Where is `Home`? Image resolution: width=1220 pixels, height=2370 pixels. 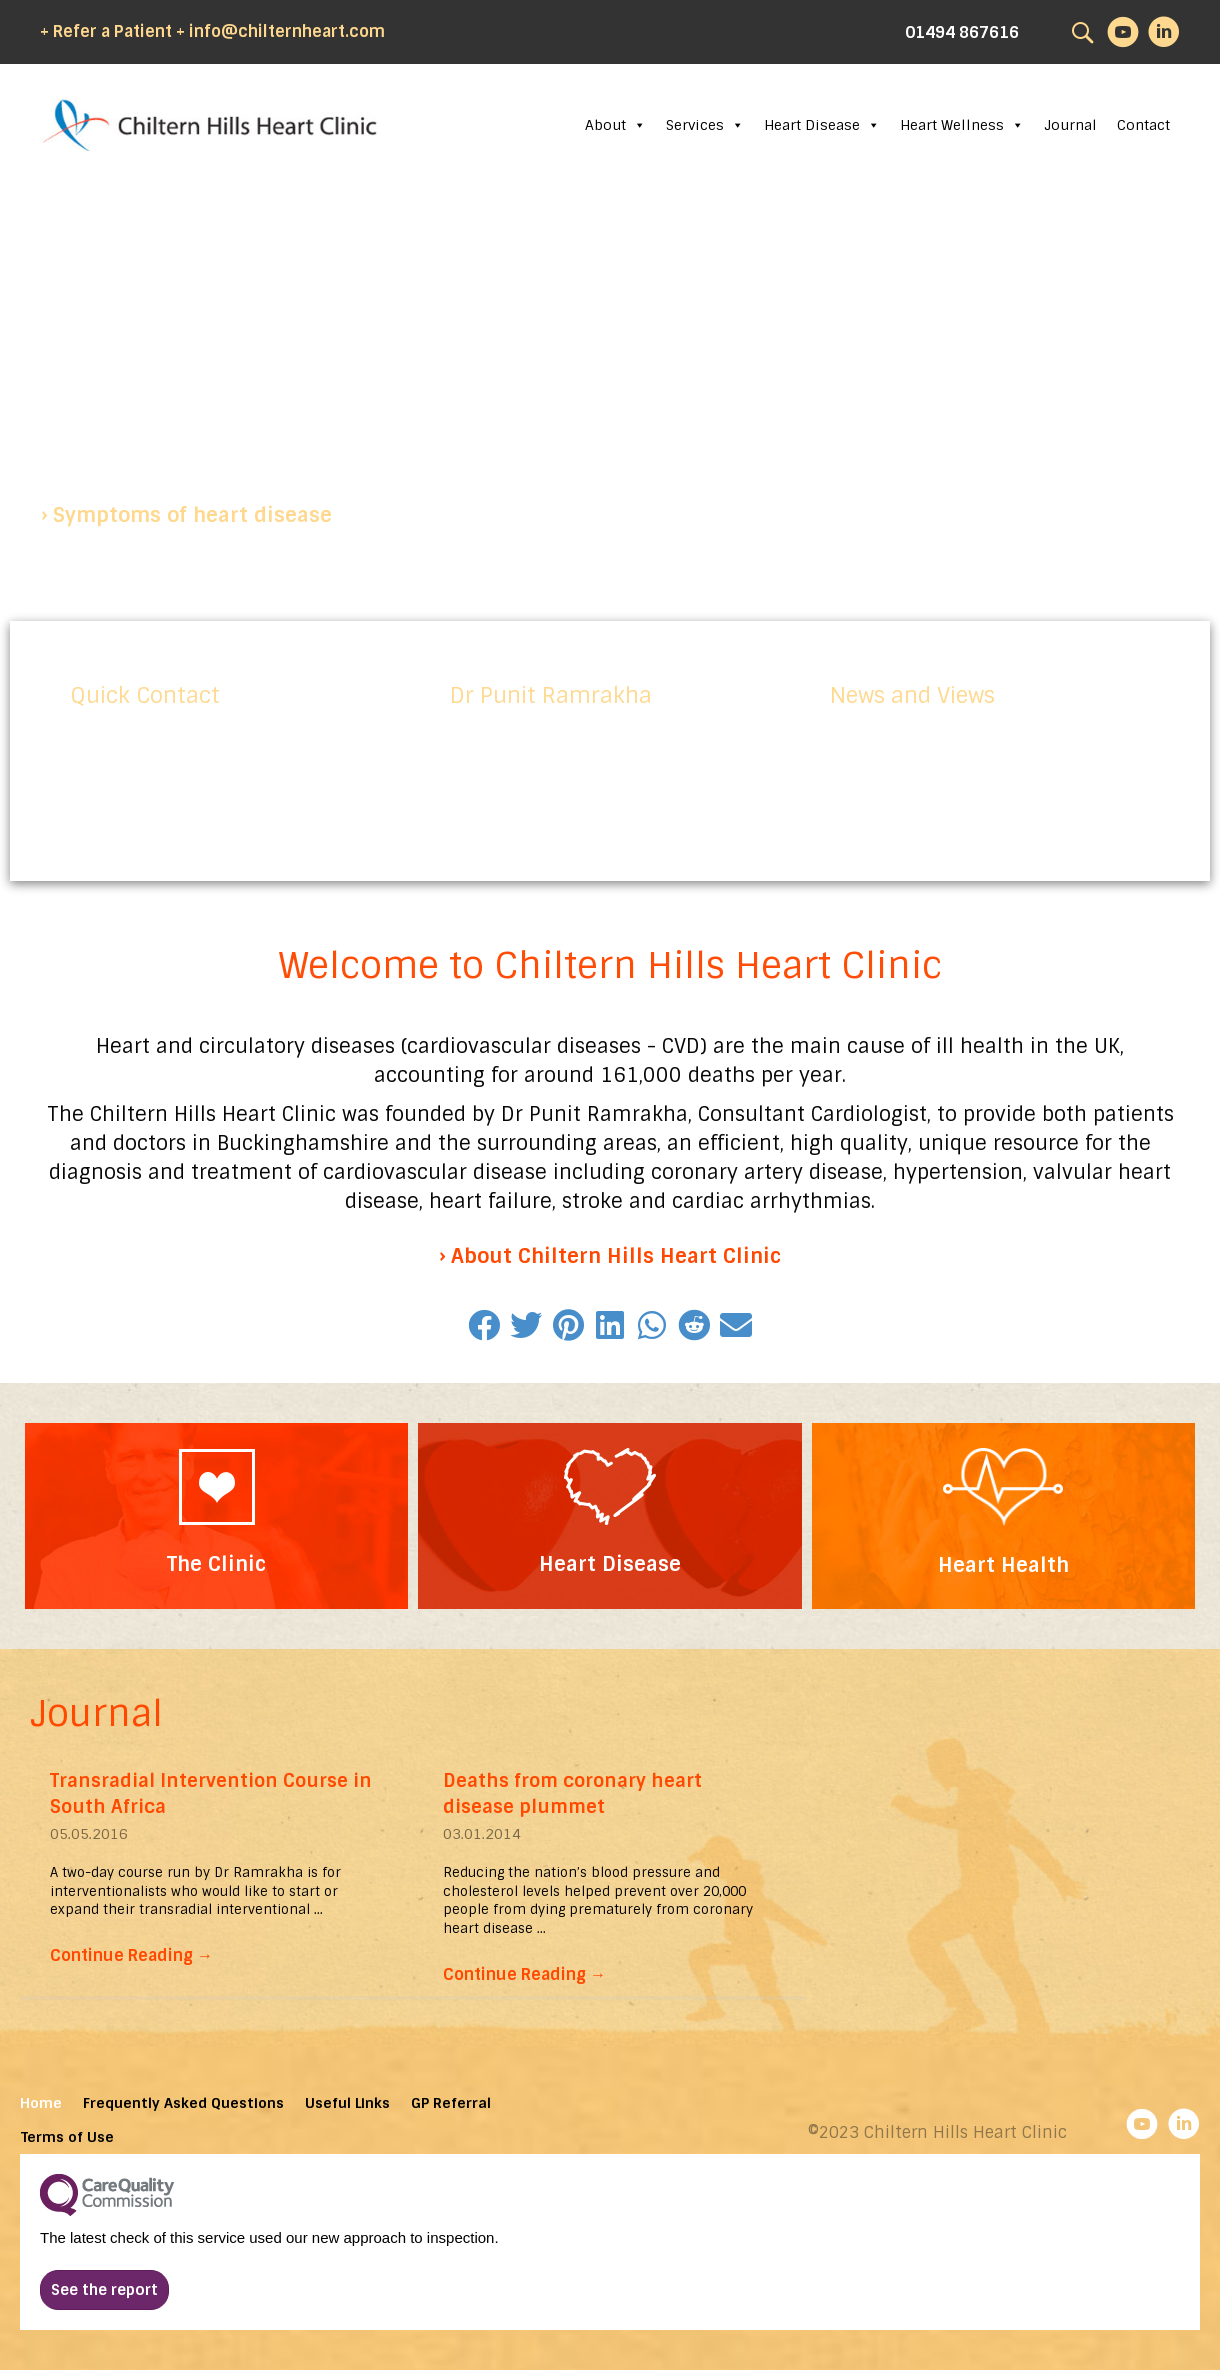 Home is located at coordinates (41, 2103).